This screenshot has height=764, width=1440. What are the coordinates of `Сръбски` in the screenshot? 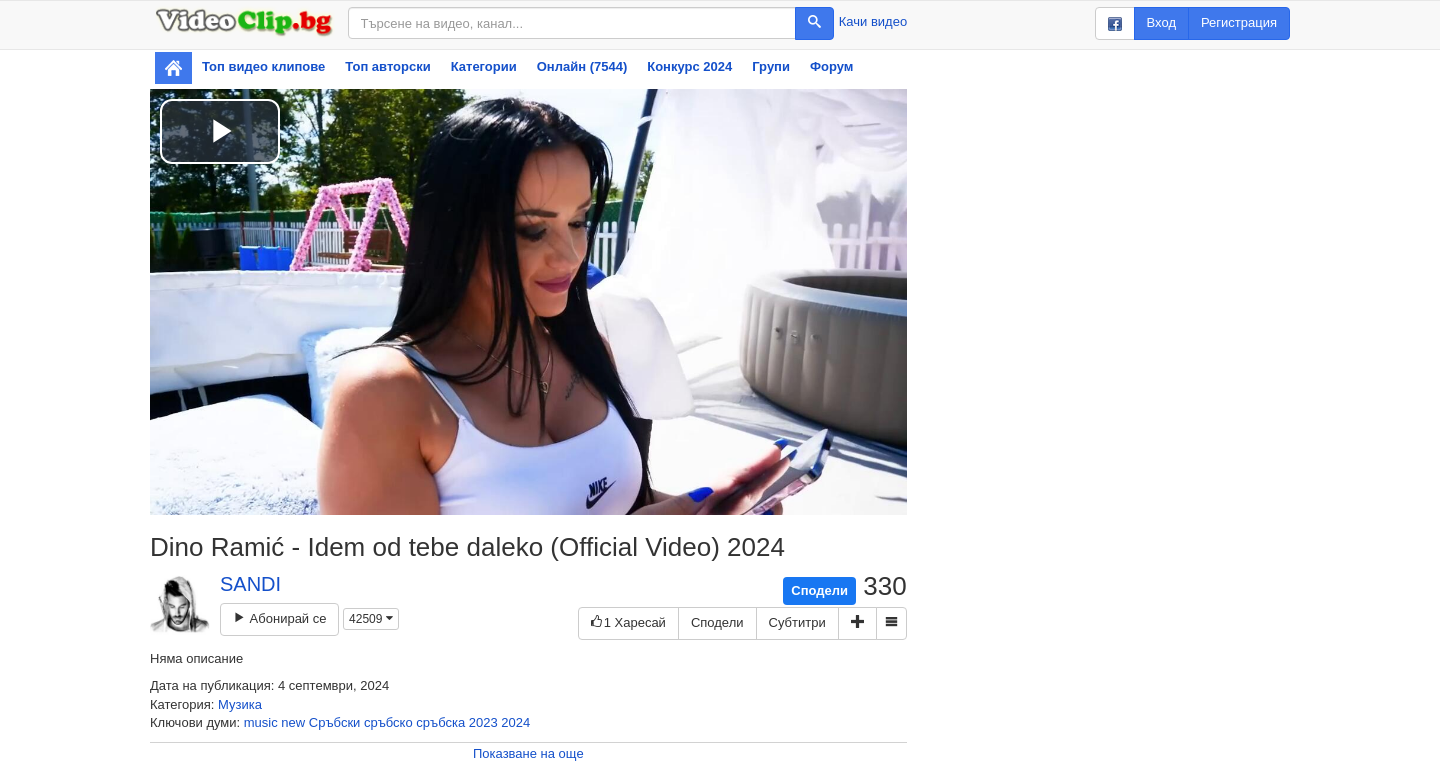 It's located at (335, 722).